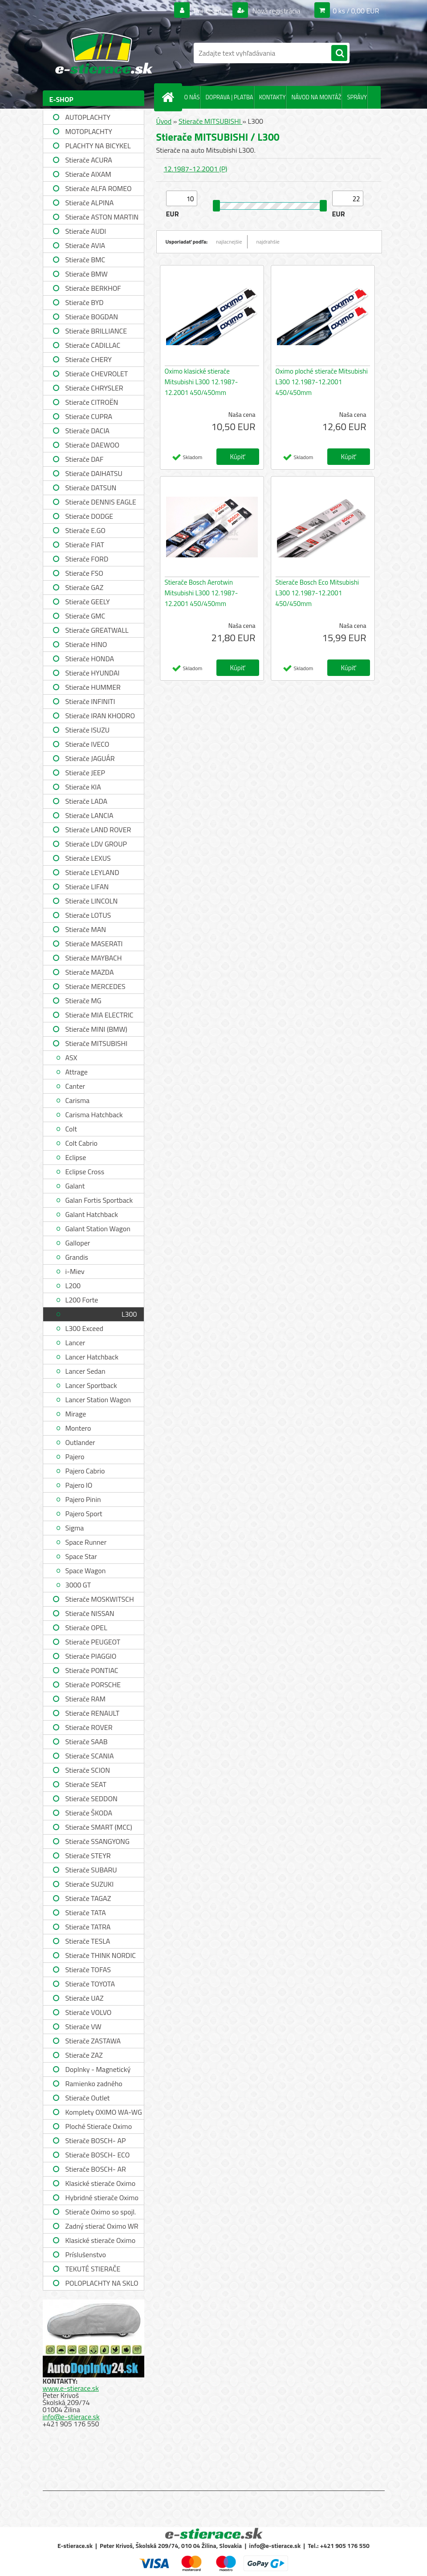  Describe the element at coordinates (74, 1527) in the screenshot. I see `Sigma` at that location.